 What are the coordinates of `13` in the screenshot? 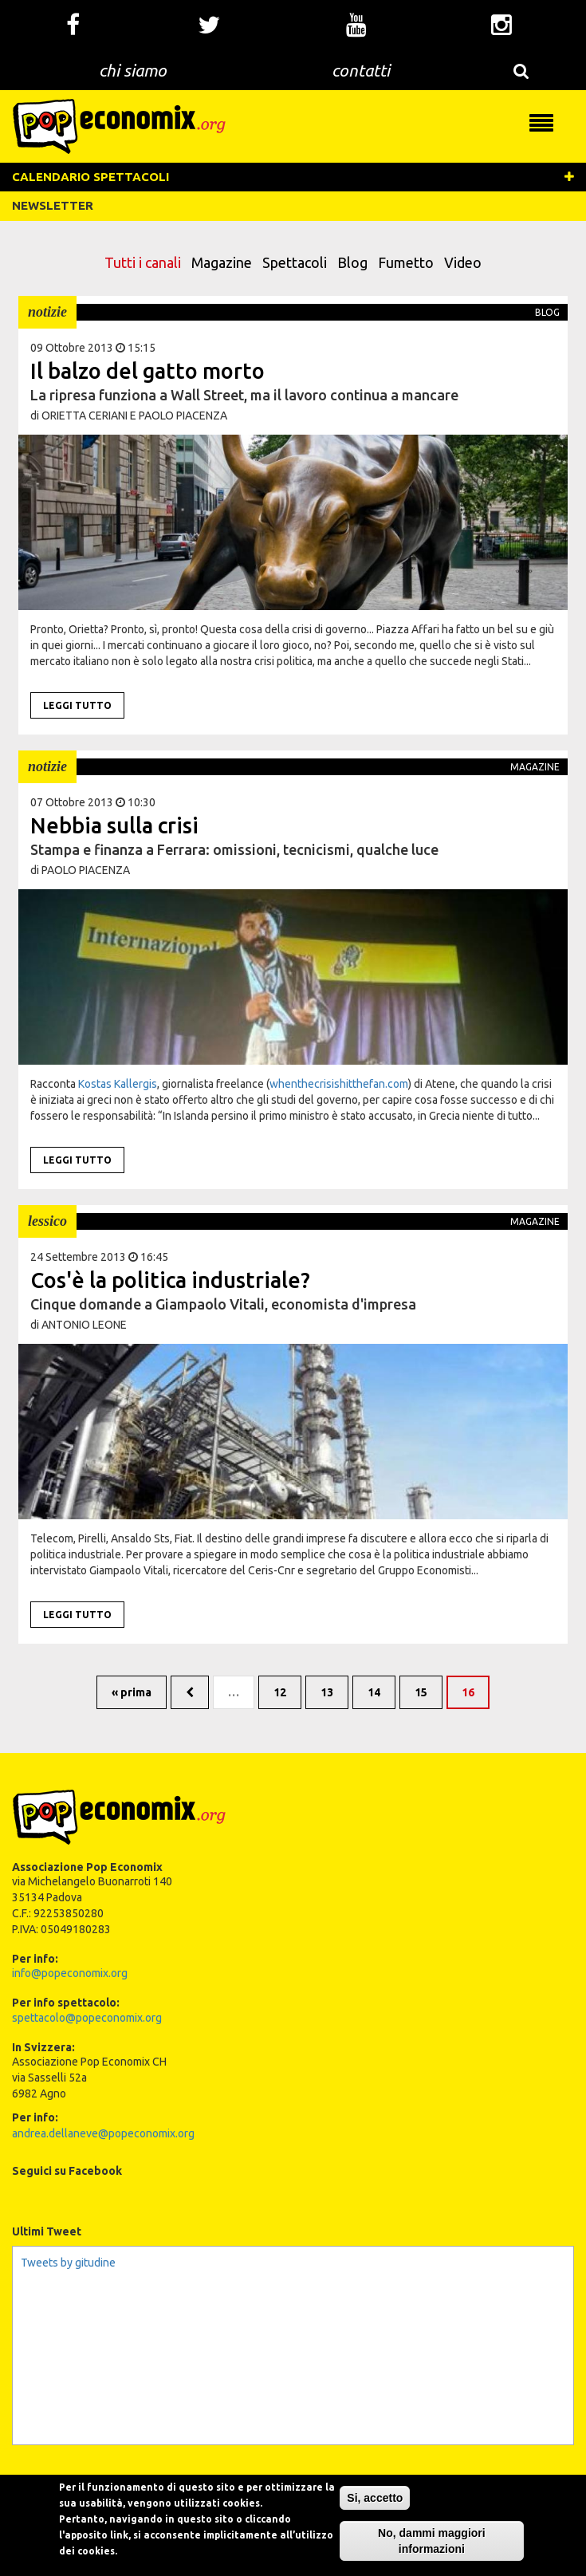 It's located at (327, 1692).